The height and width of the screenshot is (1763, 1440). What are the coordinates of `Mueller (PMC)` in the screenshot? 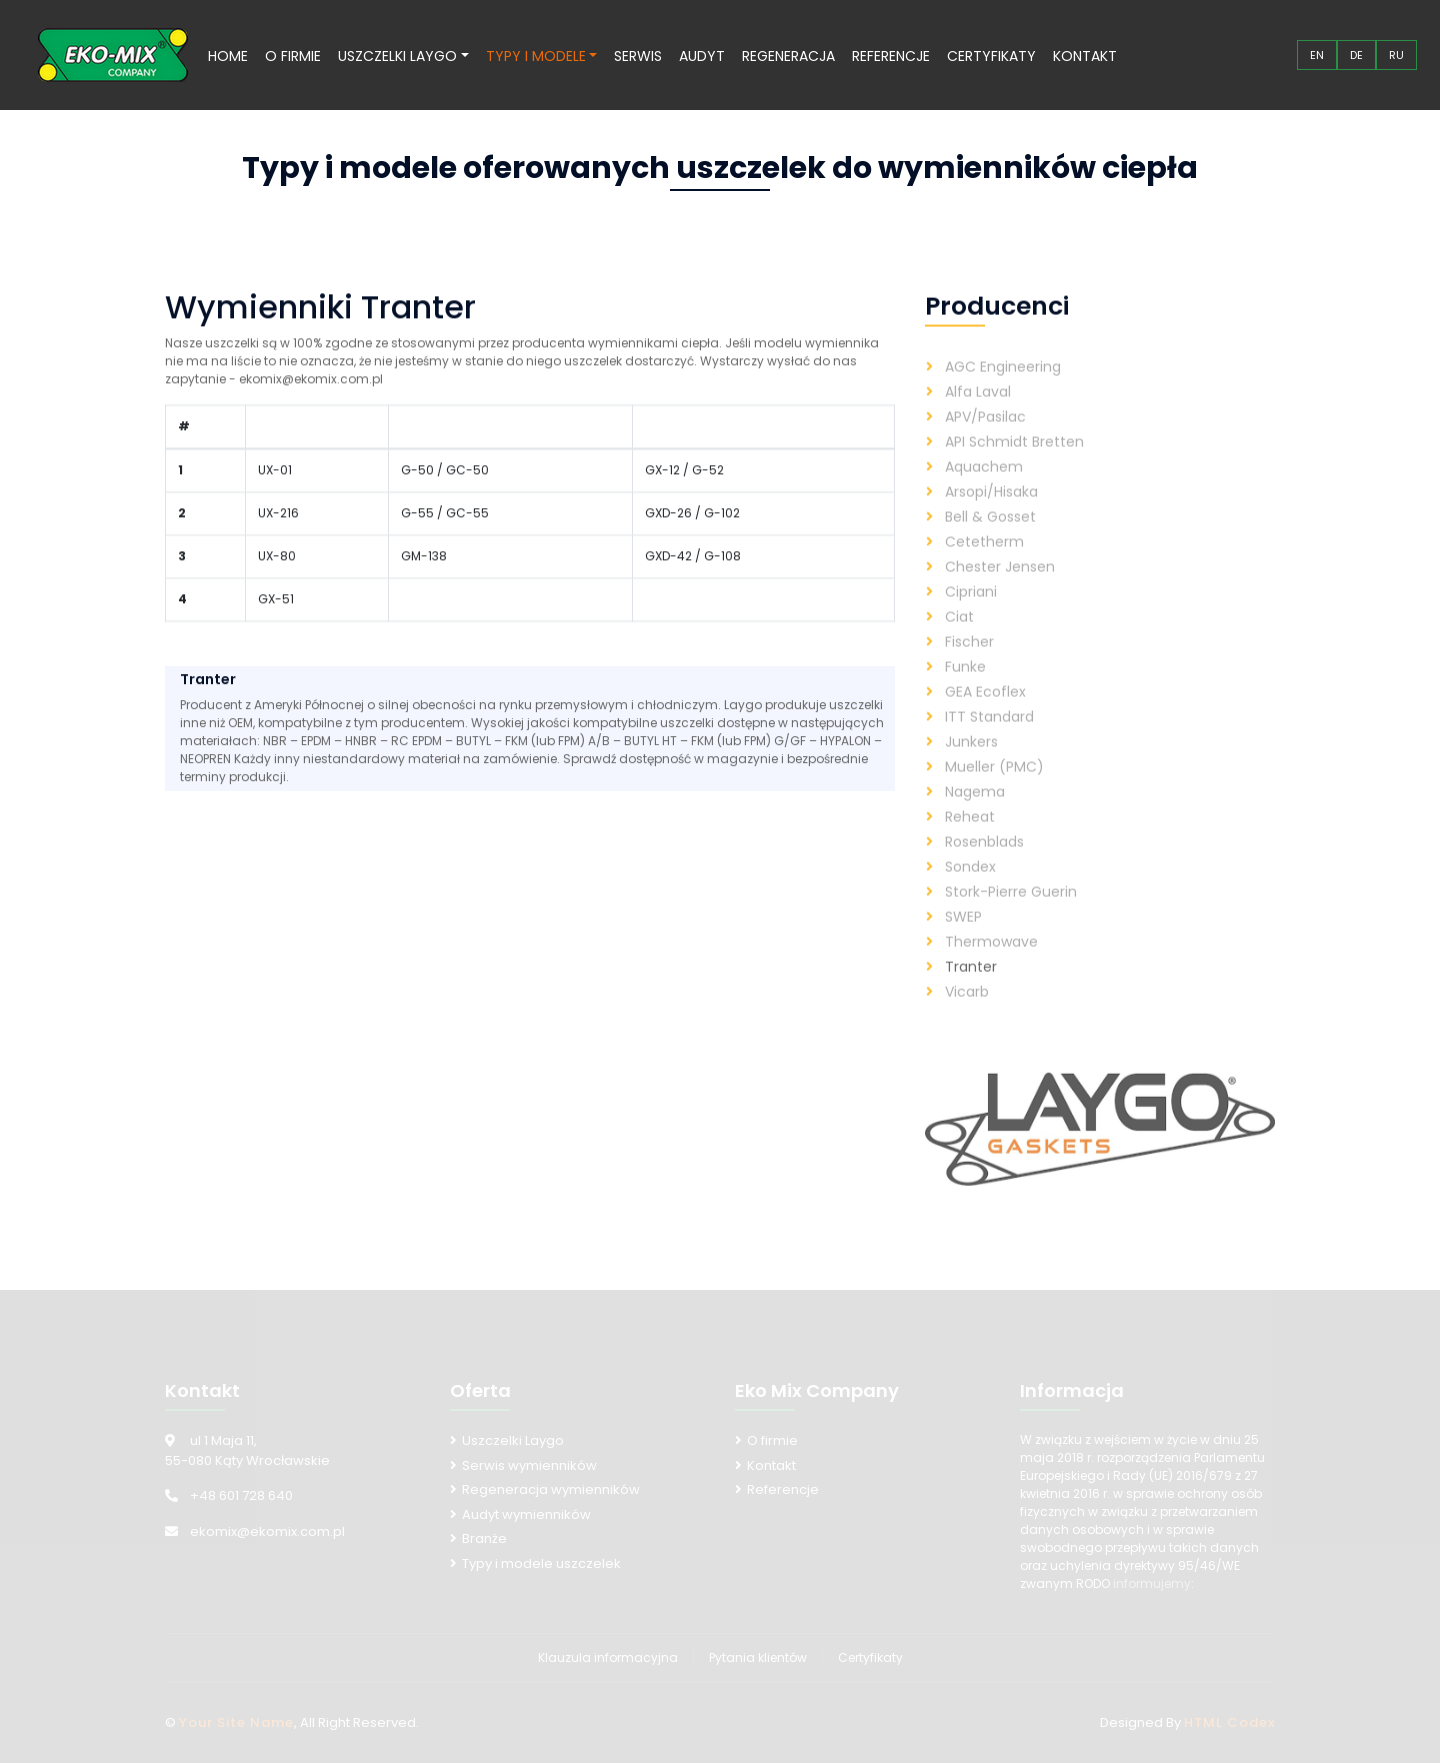 It's located at (994, 789).